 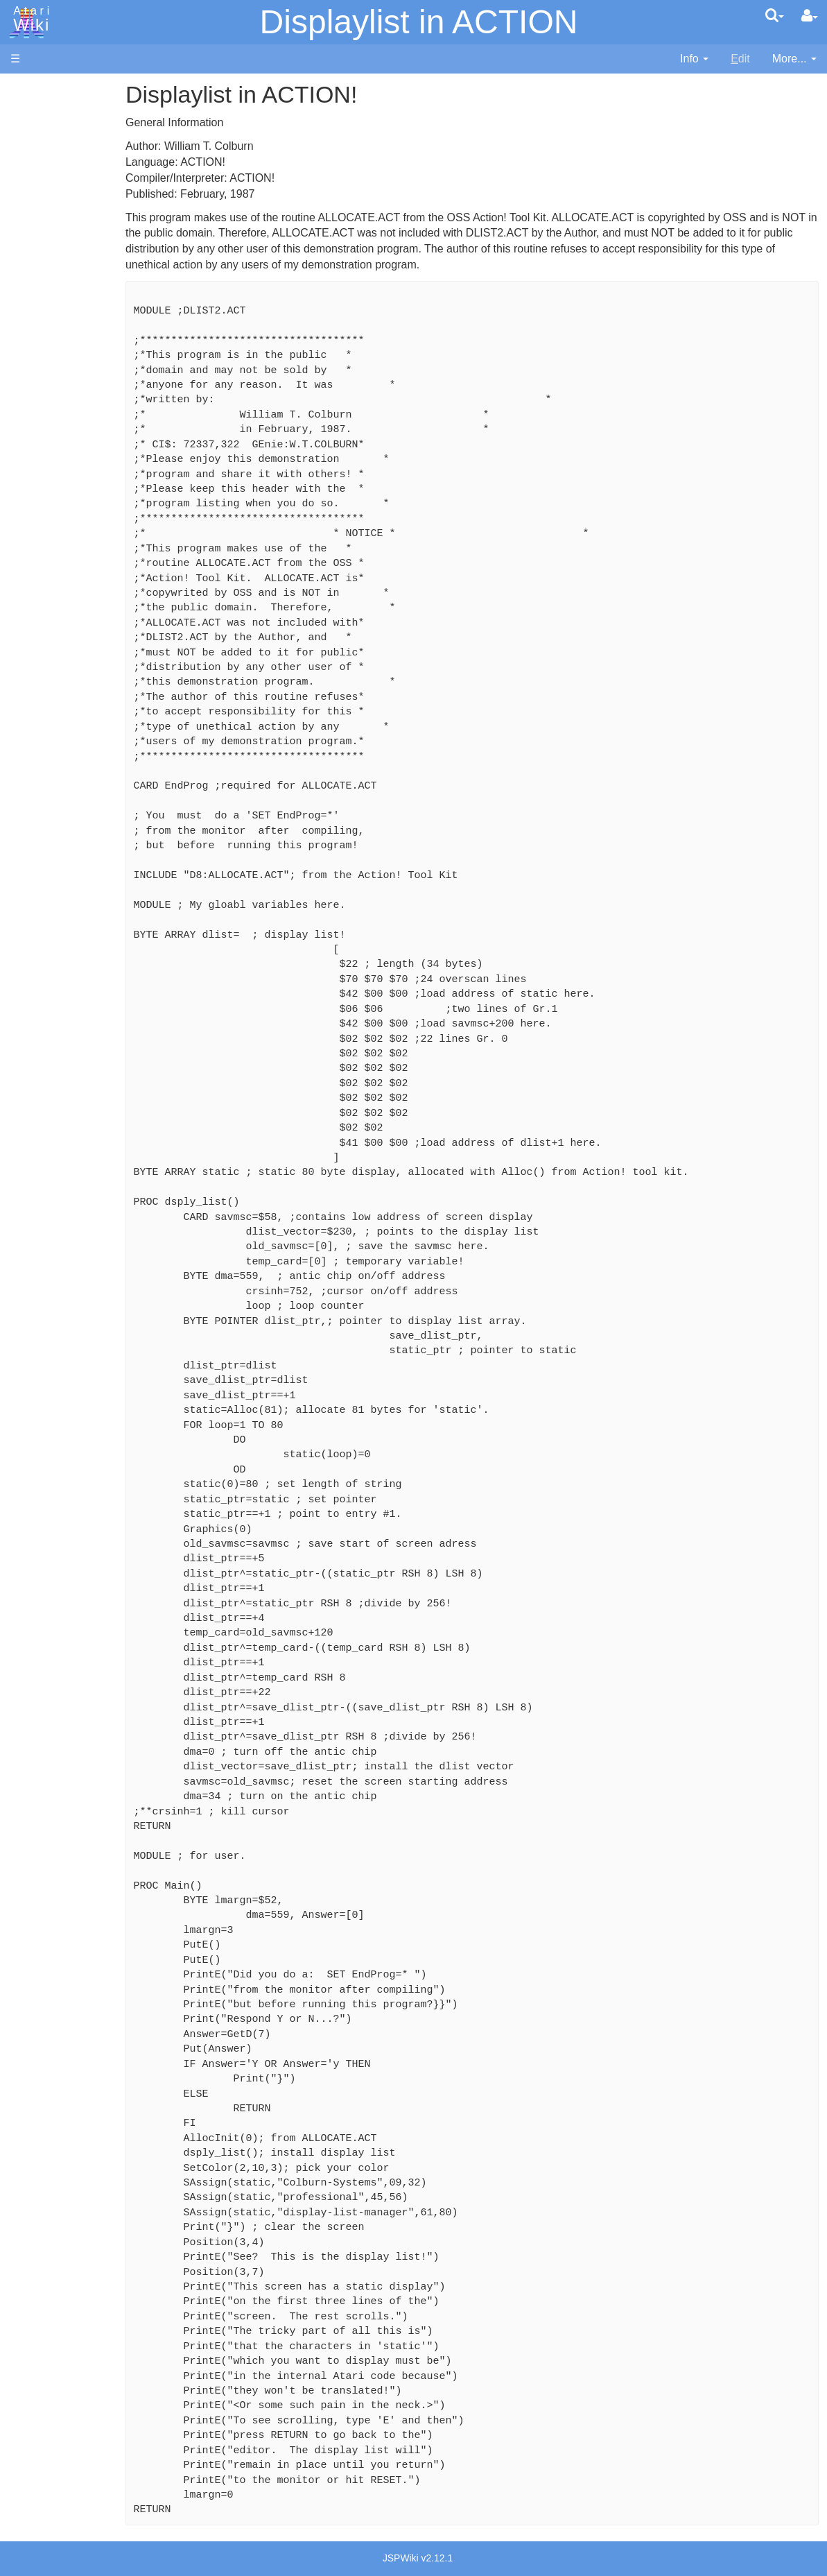 What do you see at coordinates (88, 785) in the screenshot?
I see `Atari Learning System Software` at bounding box center [88, 785].